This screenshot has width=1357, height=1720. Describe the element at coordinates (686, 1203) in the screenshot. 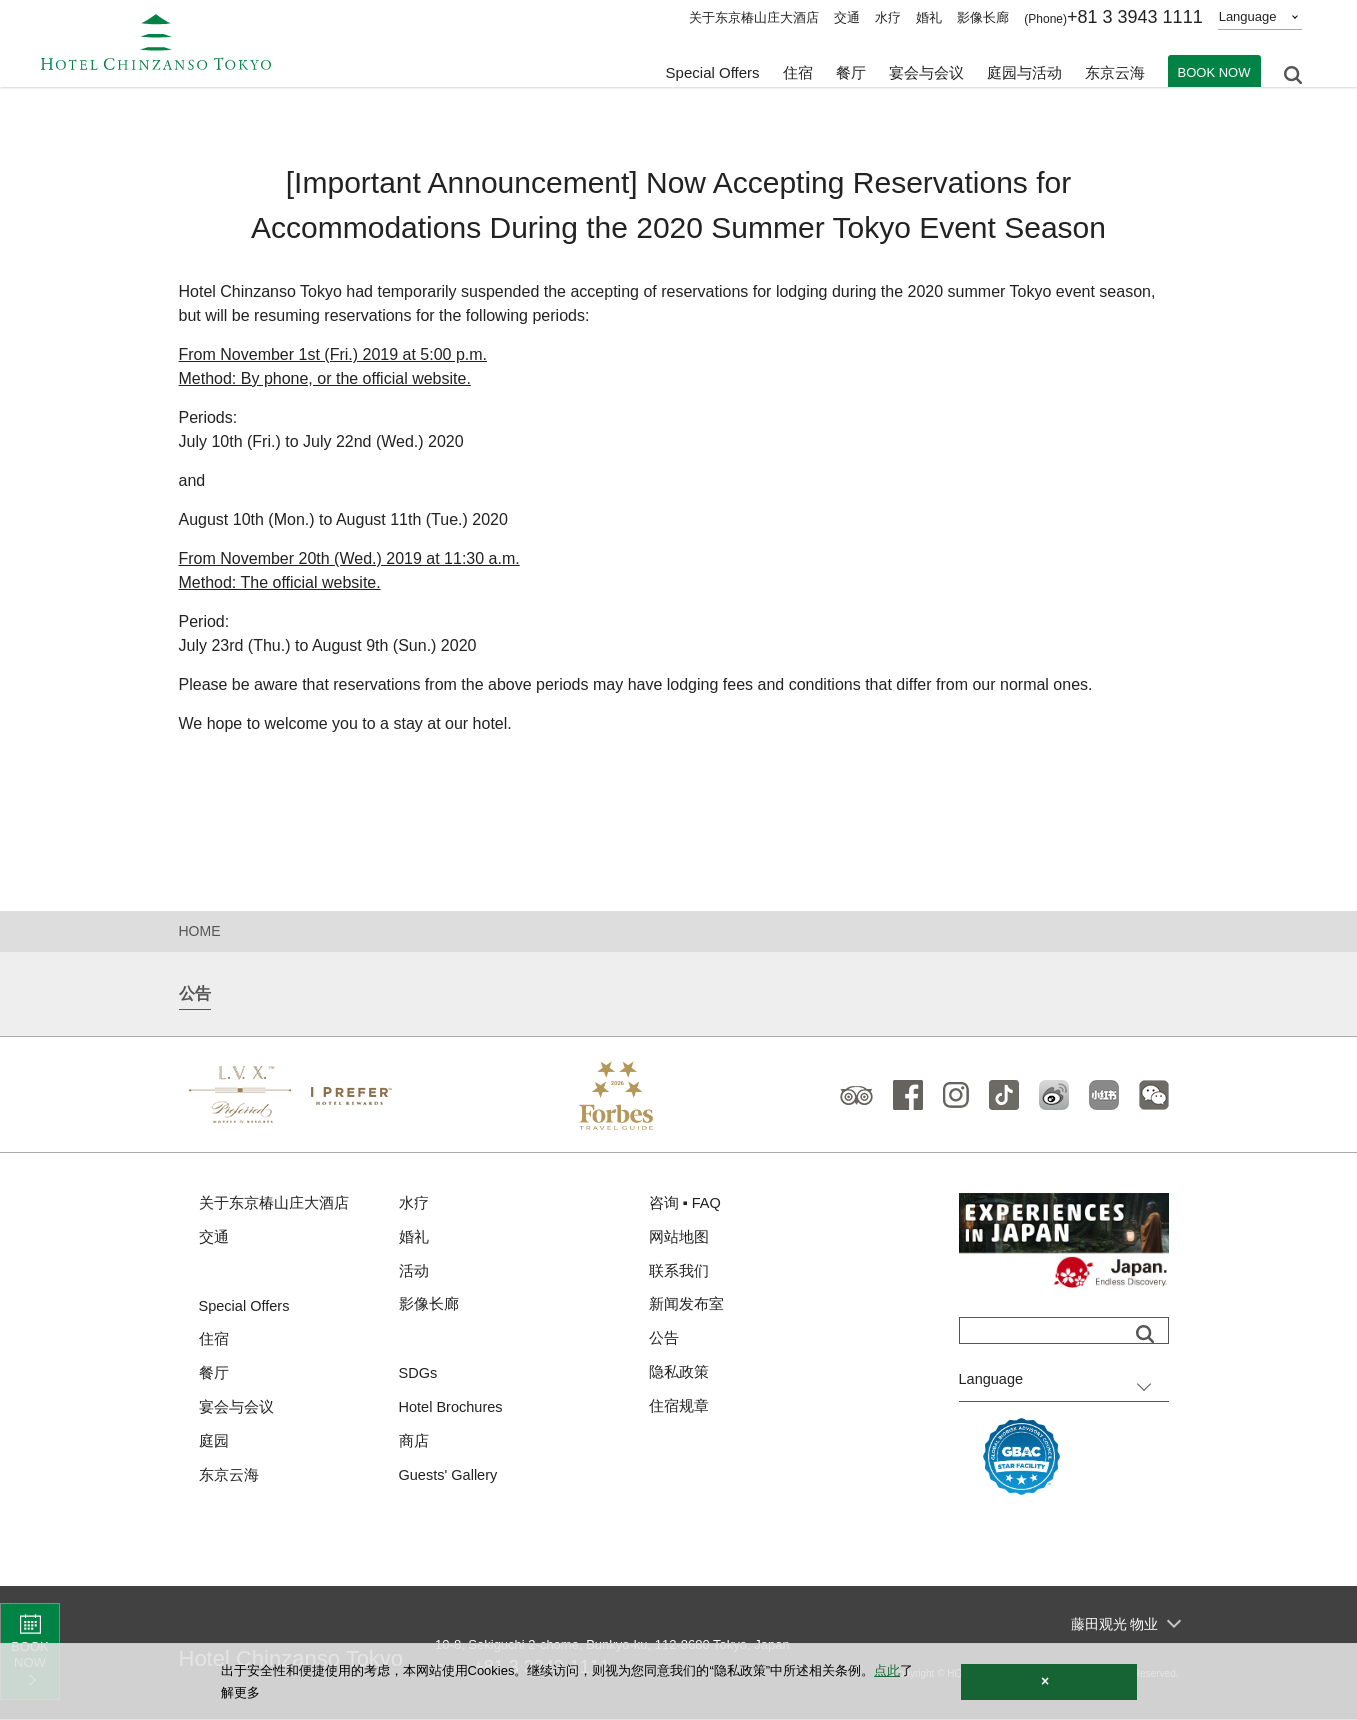

I see `咨询 ▪ FAQ` at that location.